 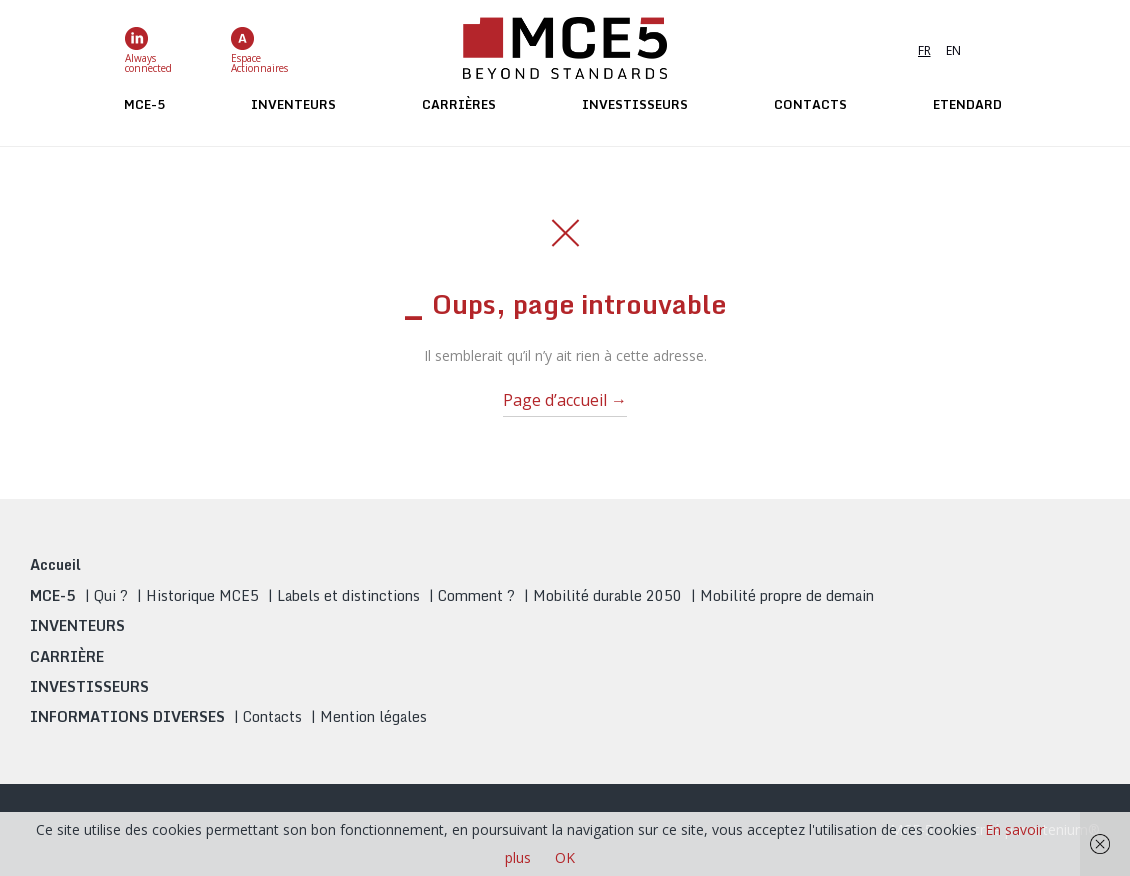 What do you see at coordinates (924, 50) in the screenshot?
I see `FR` at bounding box center [924, 50].